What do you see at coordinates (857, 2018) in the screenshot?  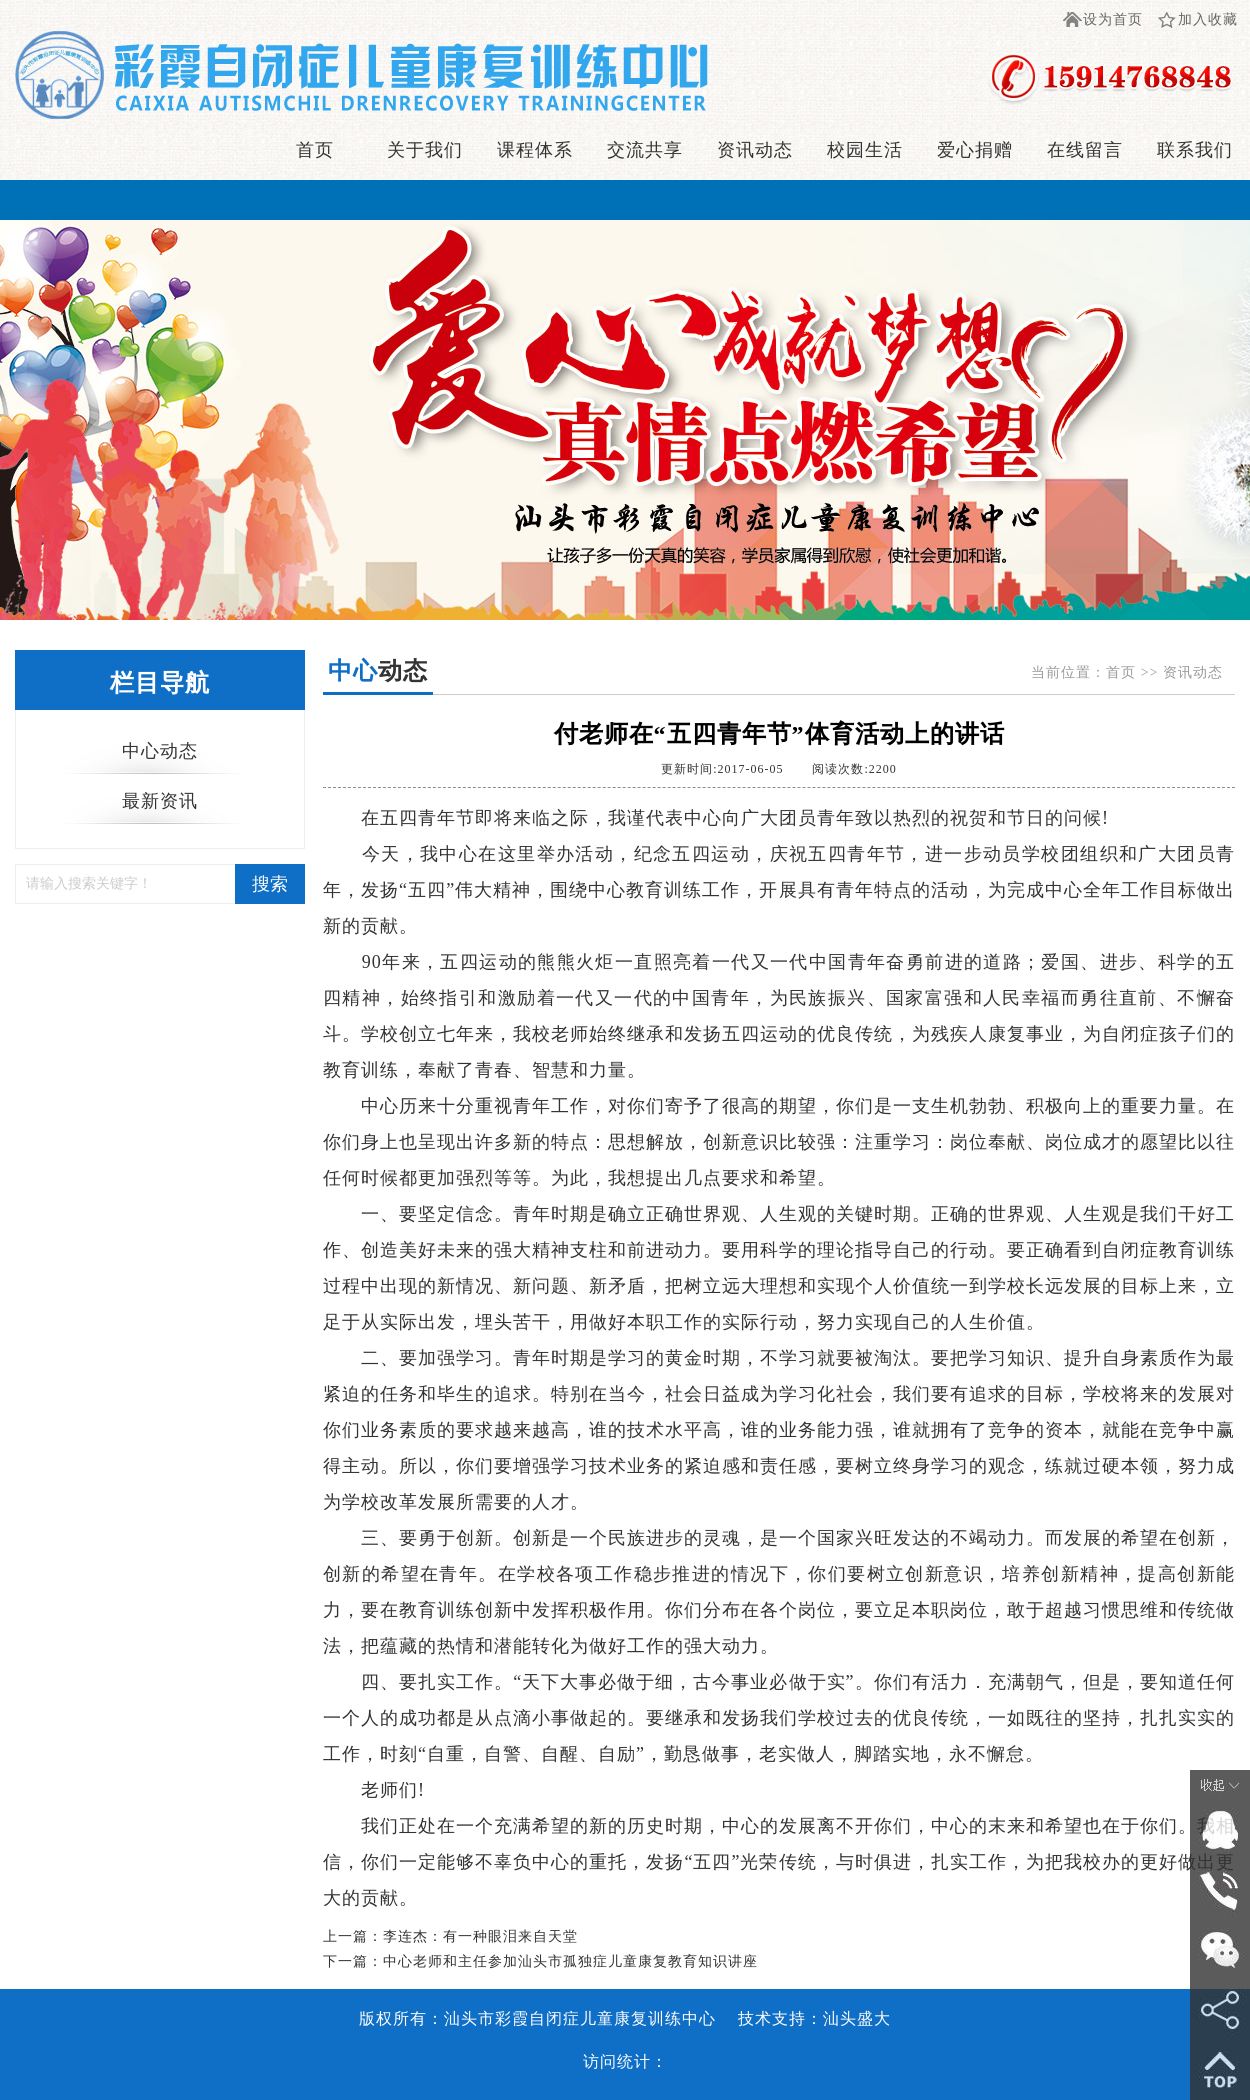 I see `汕头盛大` at bounding box center [857, 2018].